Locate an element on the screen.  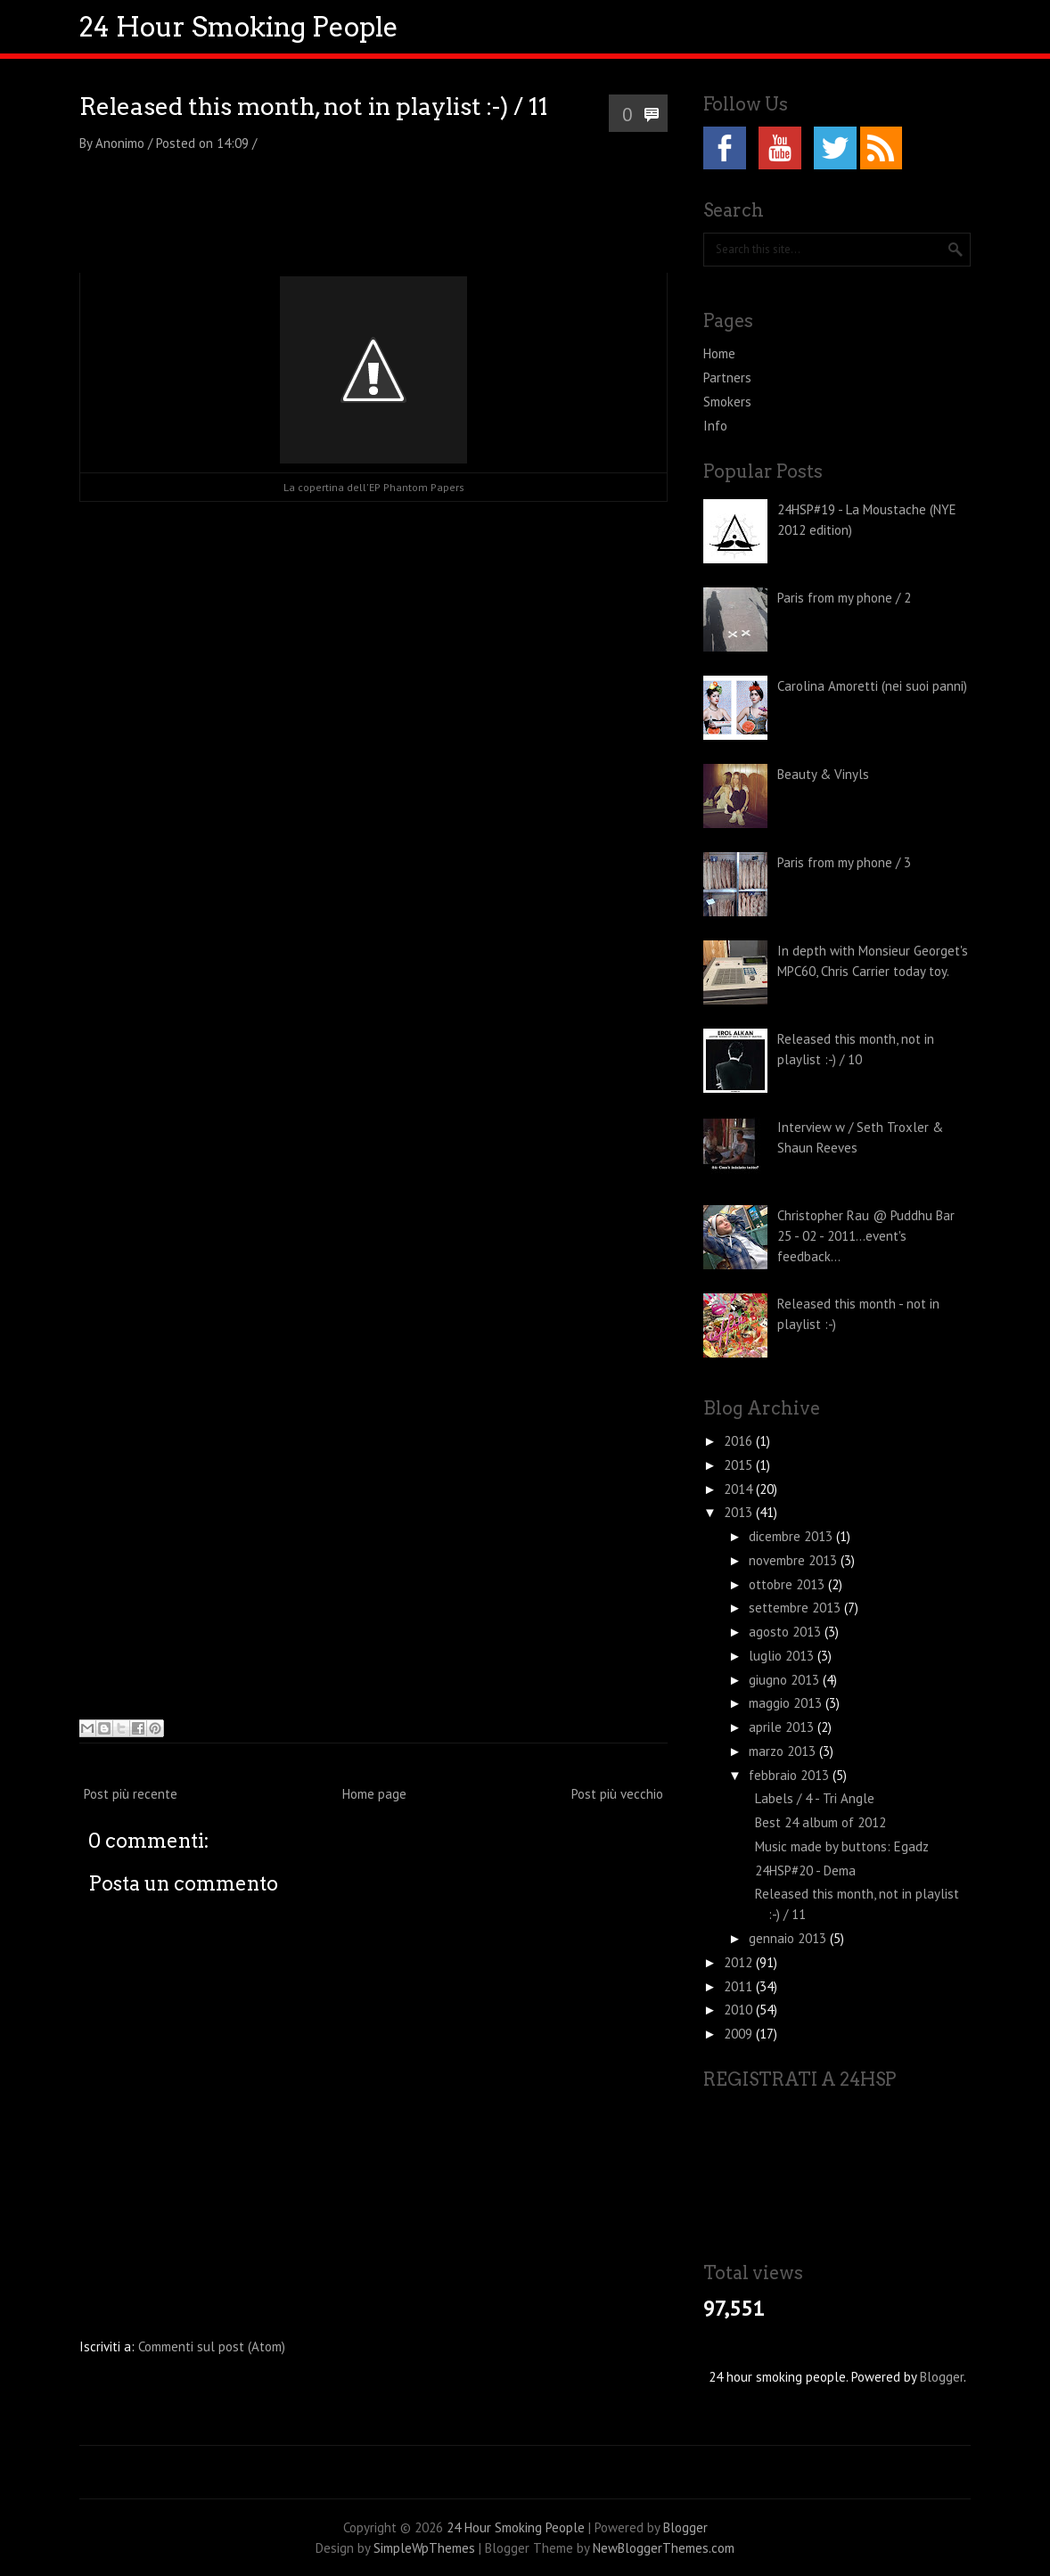
2014 is located at coordinates (740, 1489).